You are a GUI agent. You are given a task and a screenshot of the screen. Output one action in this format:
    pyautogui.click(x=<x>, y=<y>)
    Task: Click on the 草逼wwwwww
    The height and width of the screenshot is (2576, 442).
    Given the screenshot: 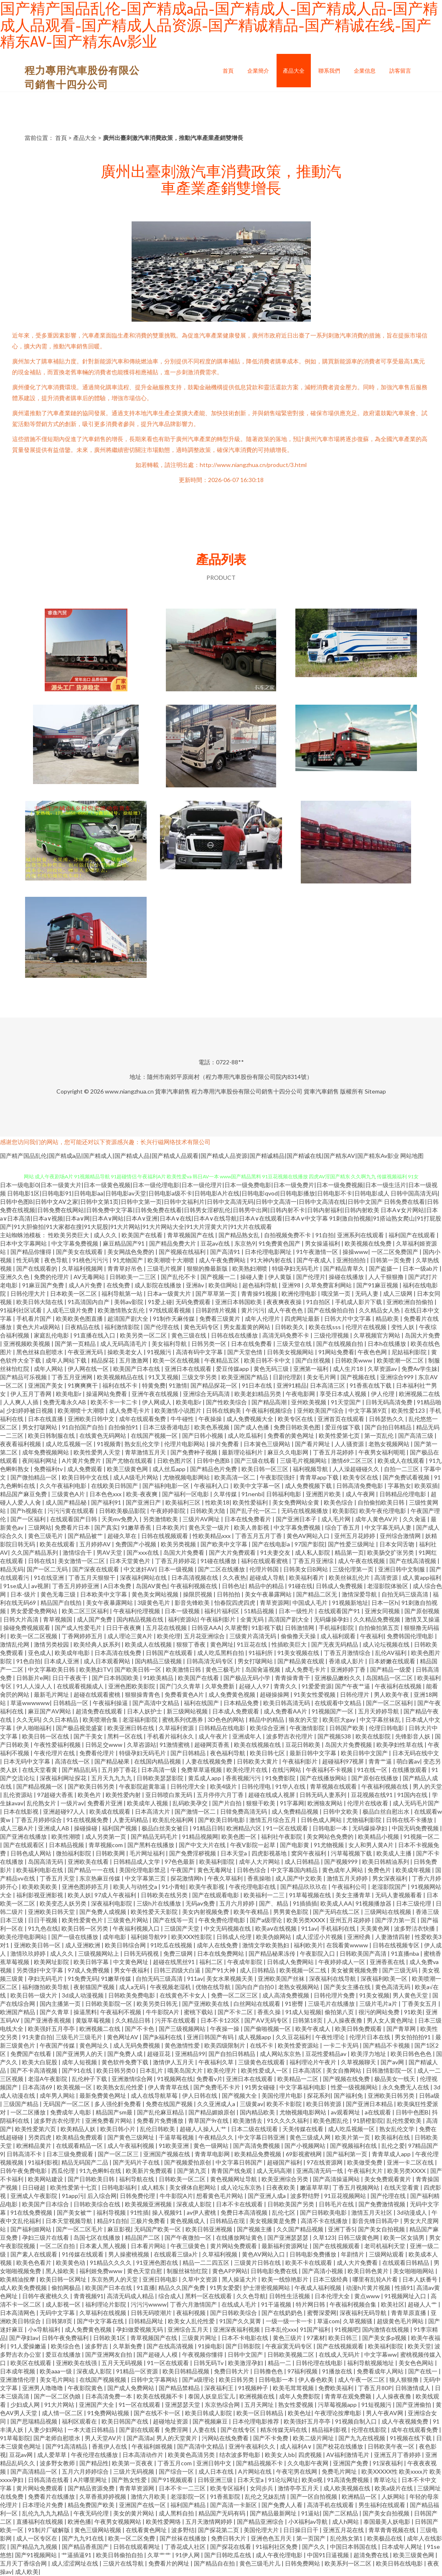 What is the action you would take?
    pyautogui.click(x=30, y=1702)
    